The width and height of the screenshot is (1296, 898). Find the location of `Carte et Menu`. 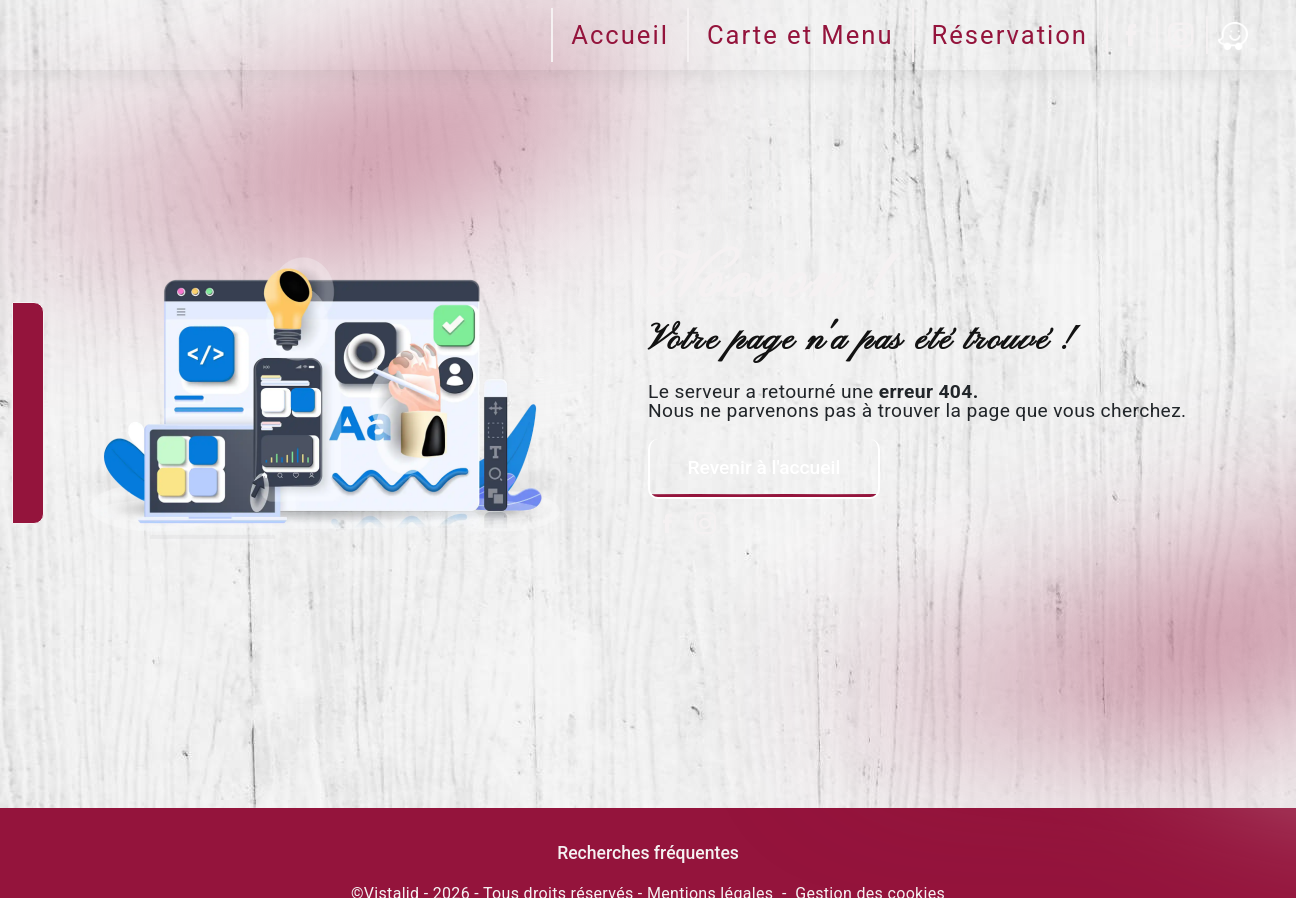

Carte et Menu is located at coordinates (800, 35).